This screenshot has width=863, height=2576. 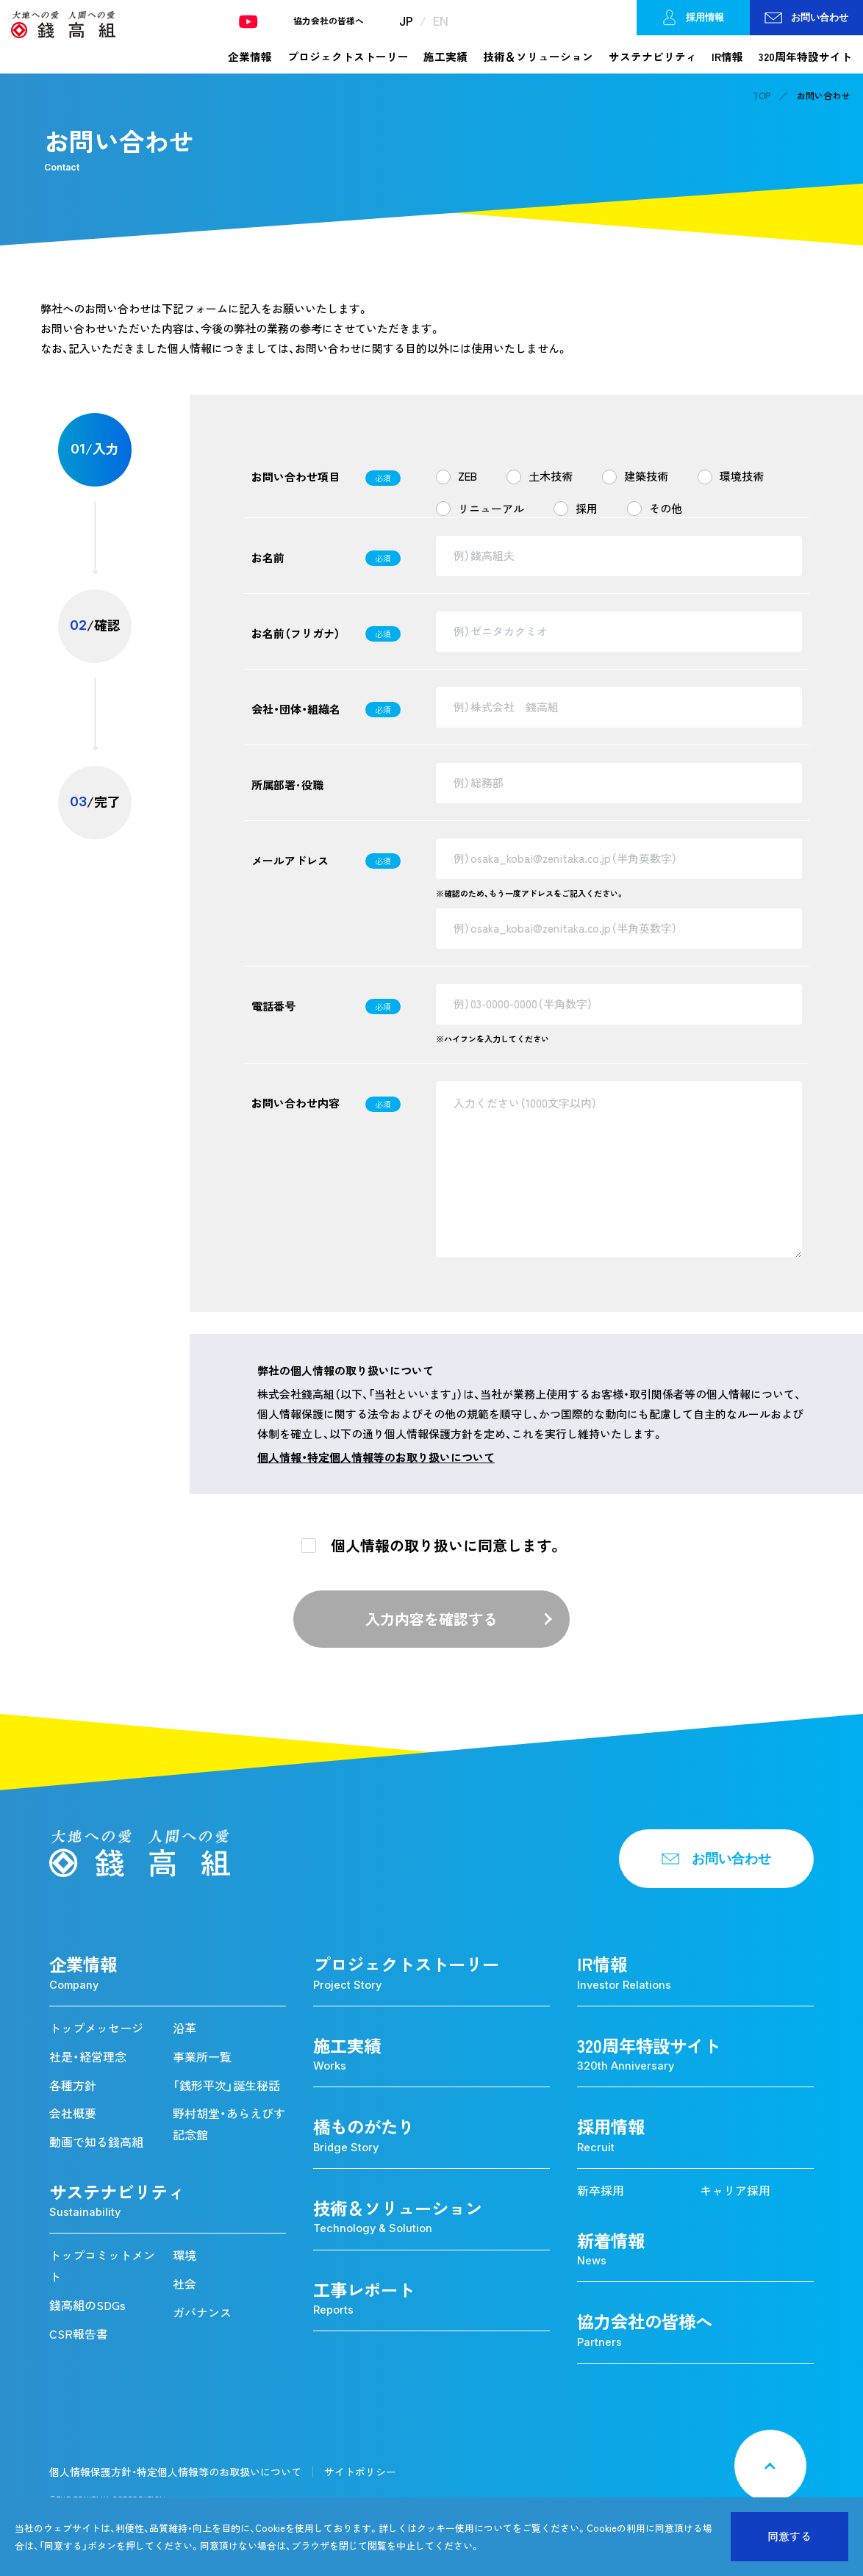 What do you see at coordinates (445, 57) in the screenshot?
I see `施工実績` at bounding box center [445, 57].